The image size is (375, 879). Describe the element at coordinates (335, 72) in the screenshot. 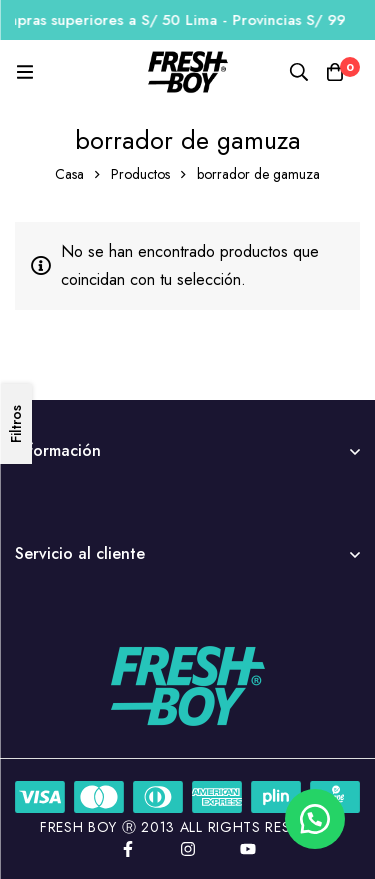

I see `[Carro]` at that location.